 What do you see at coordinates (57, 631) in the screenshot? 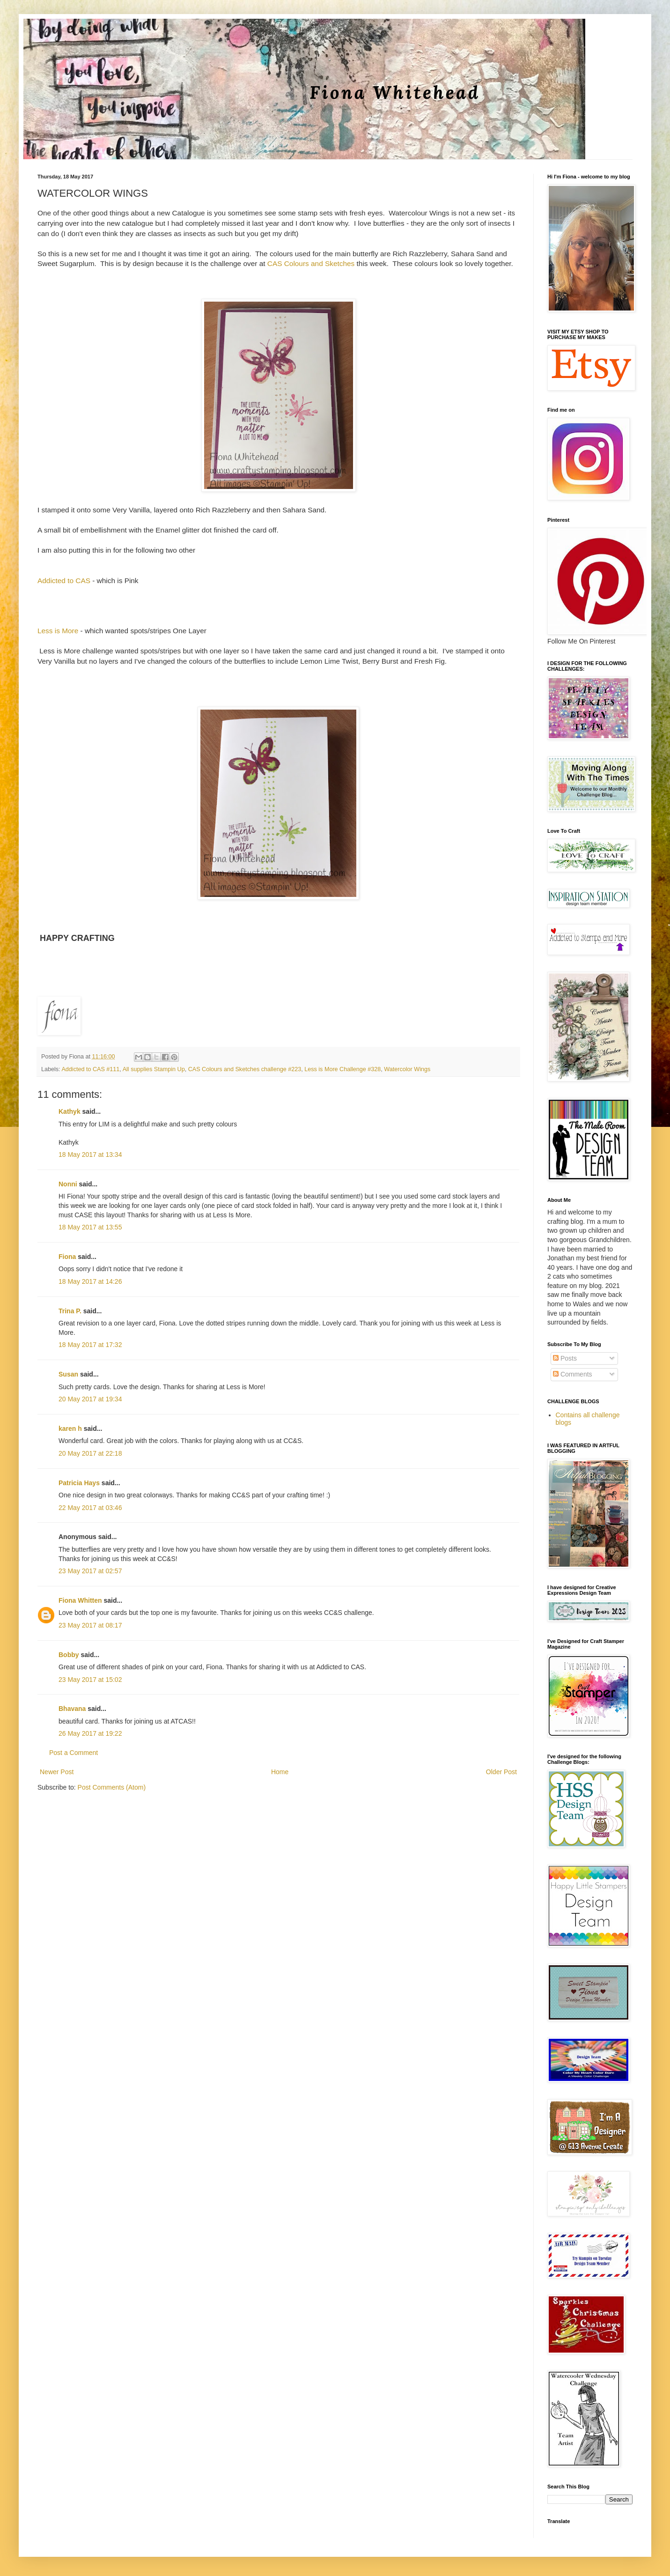
I see `Less is More` at bounding box center [57, 631].